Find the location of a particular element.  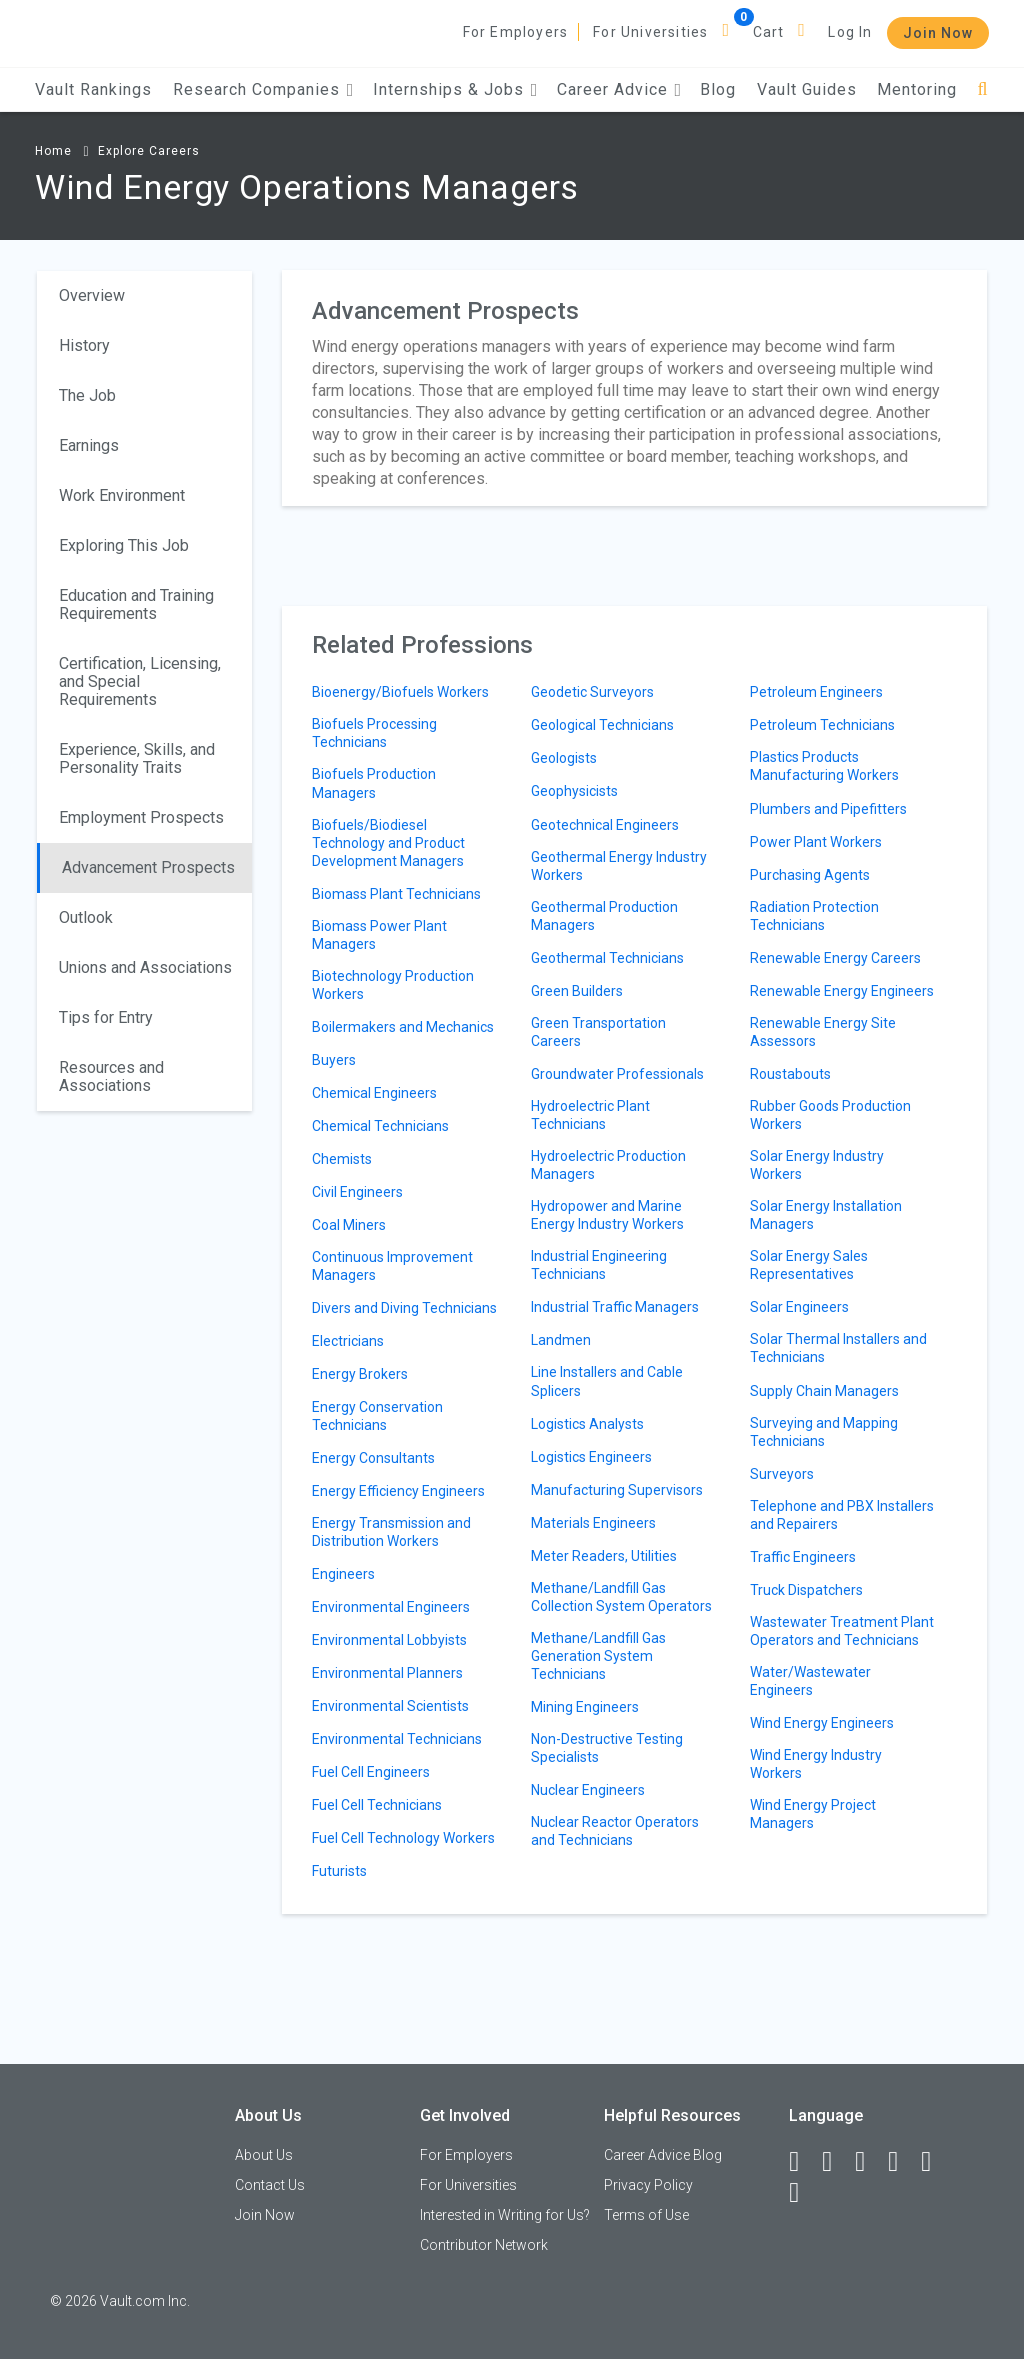

Solar Engineers is located at coordinates (799, 1307).